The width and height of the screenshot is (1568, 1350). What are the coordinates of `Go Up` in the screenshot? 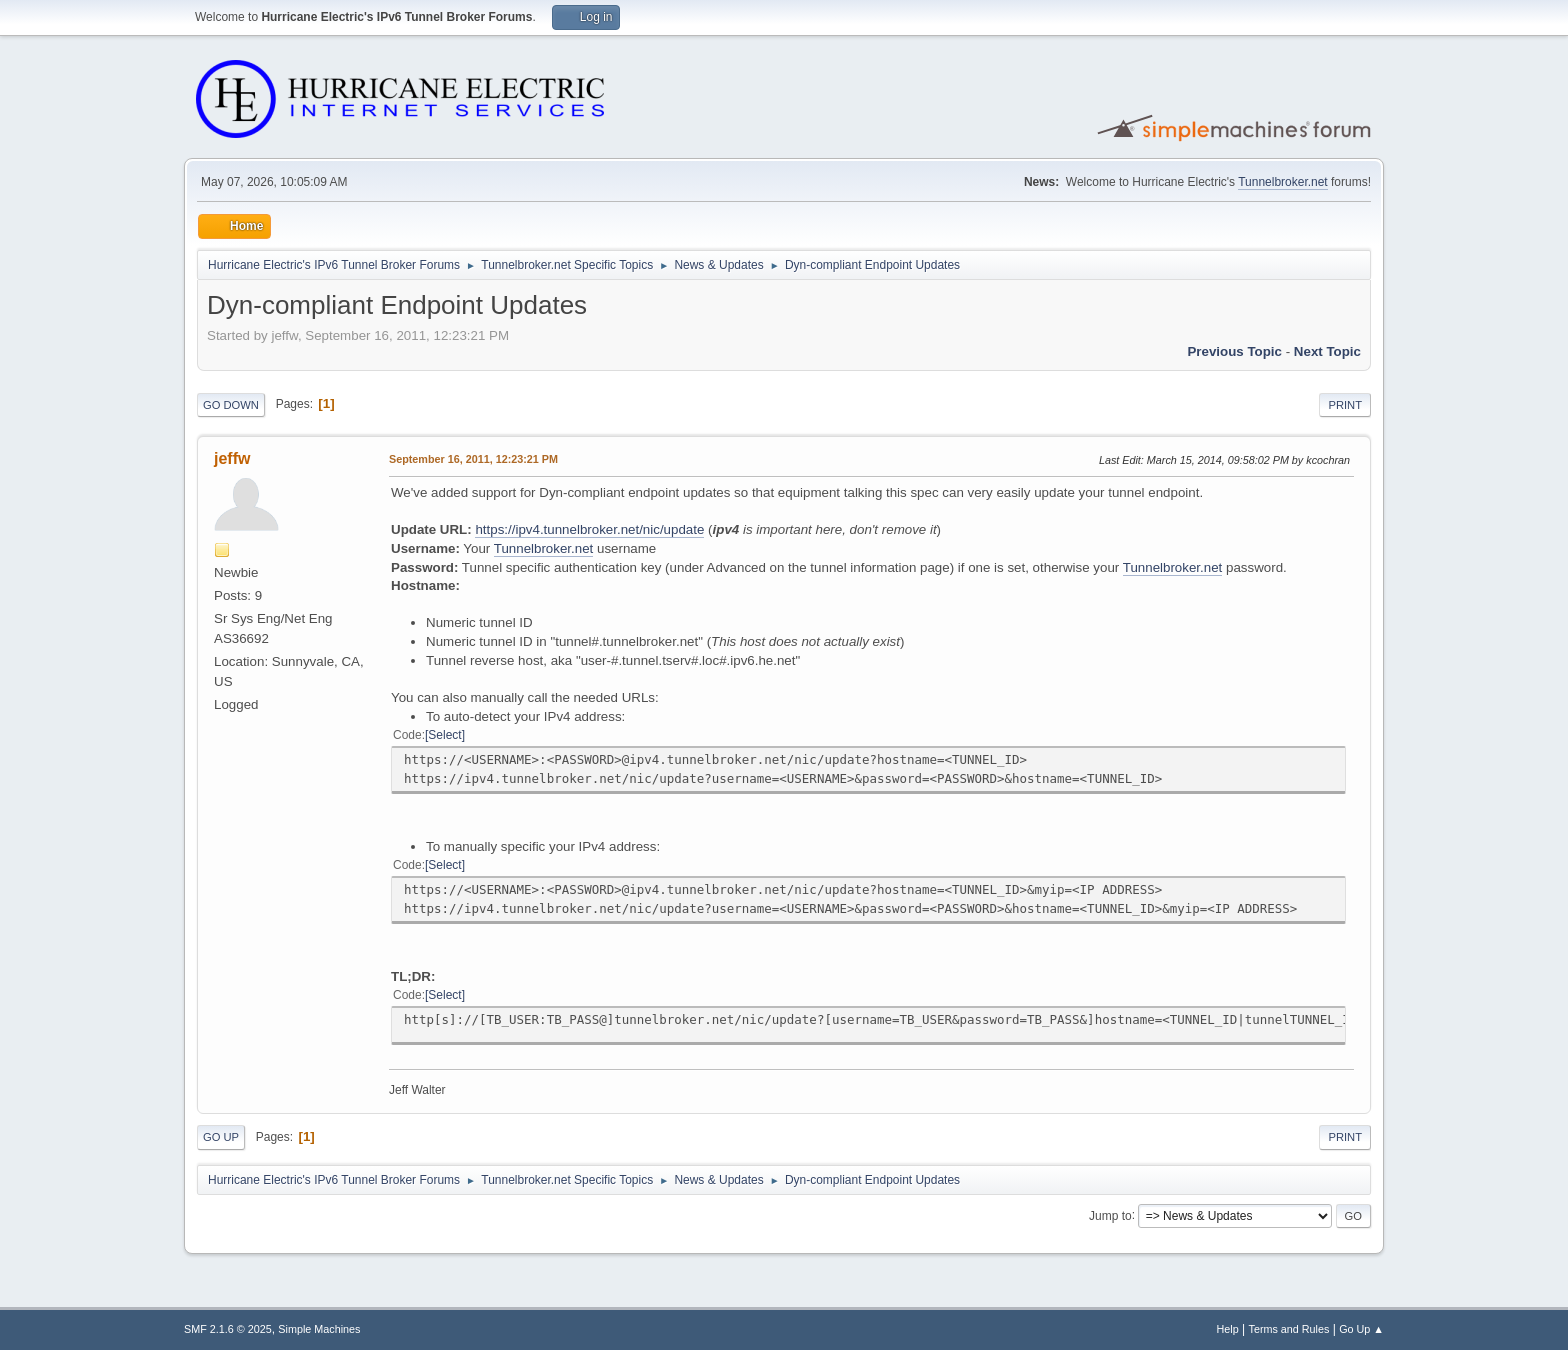 It's located at (221, 1137).